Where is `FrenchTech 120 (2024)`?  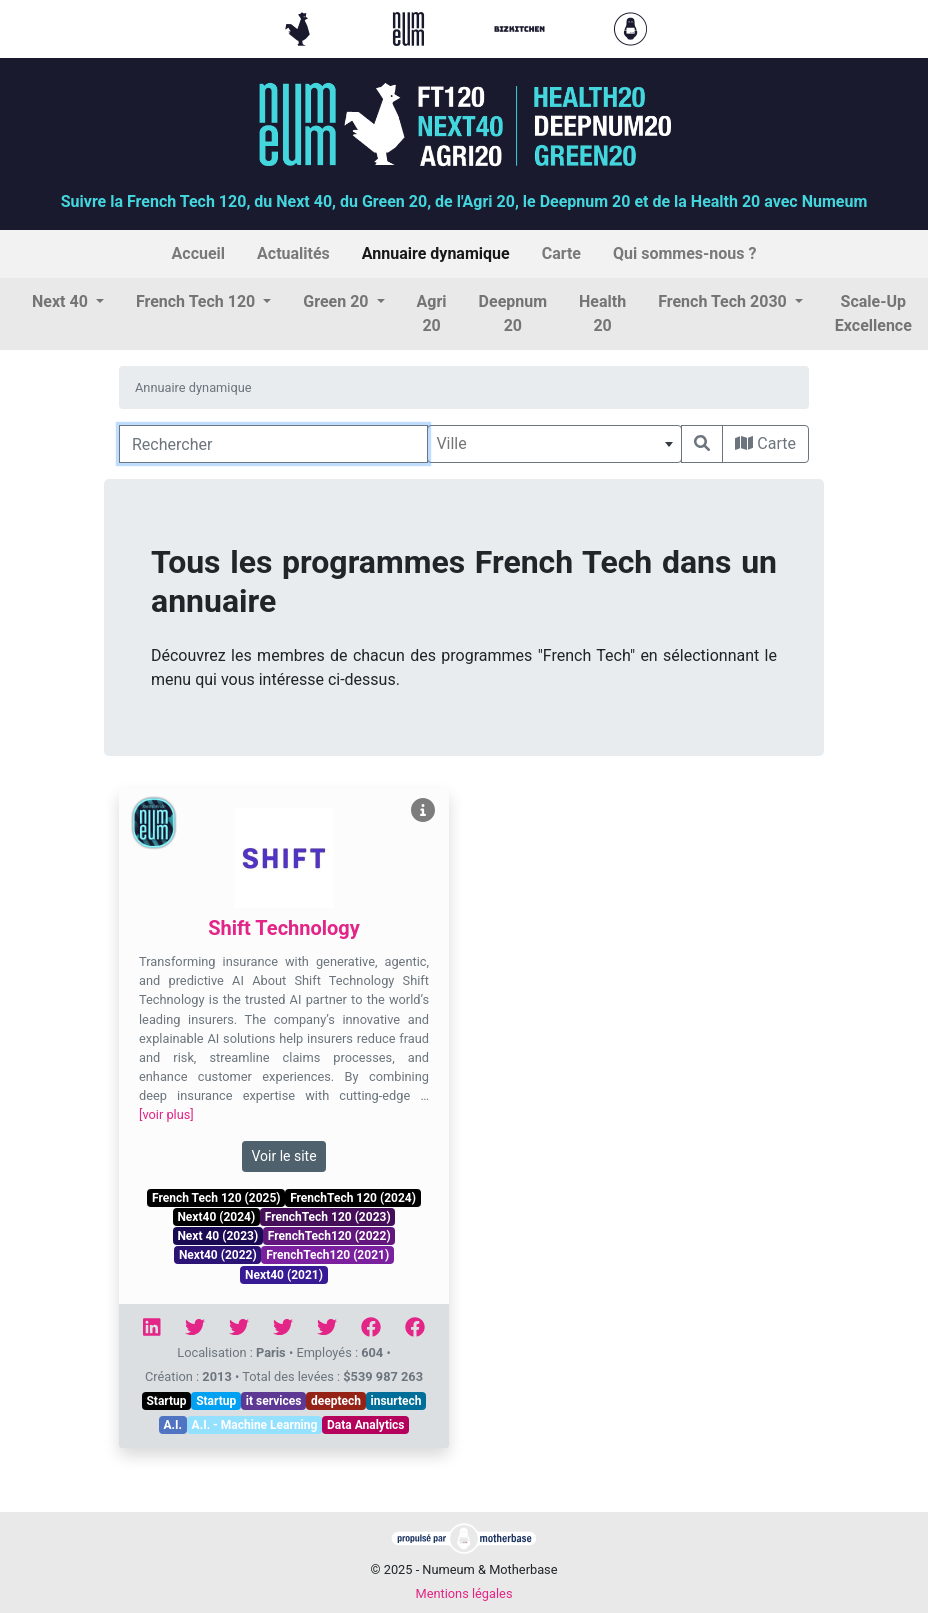
FrenchTech 120 (2024) is located at coordinates (353, 1198).